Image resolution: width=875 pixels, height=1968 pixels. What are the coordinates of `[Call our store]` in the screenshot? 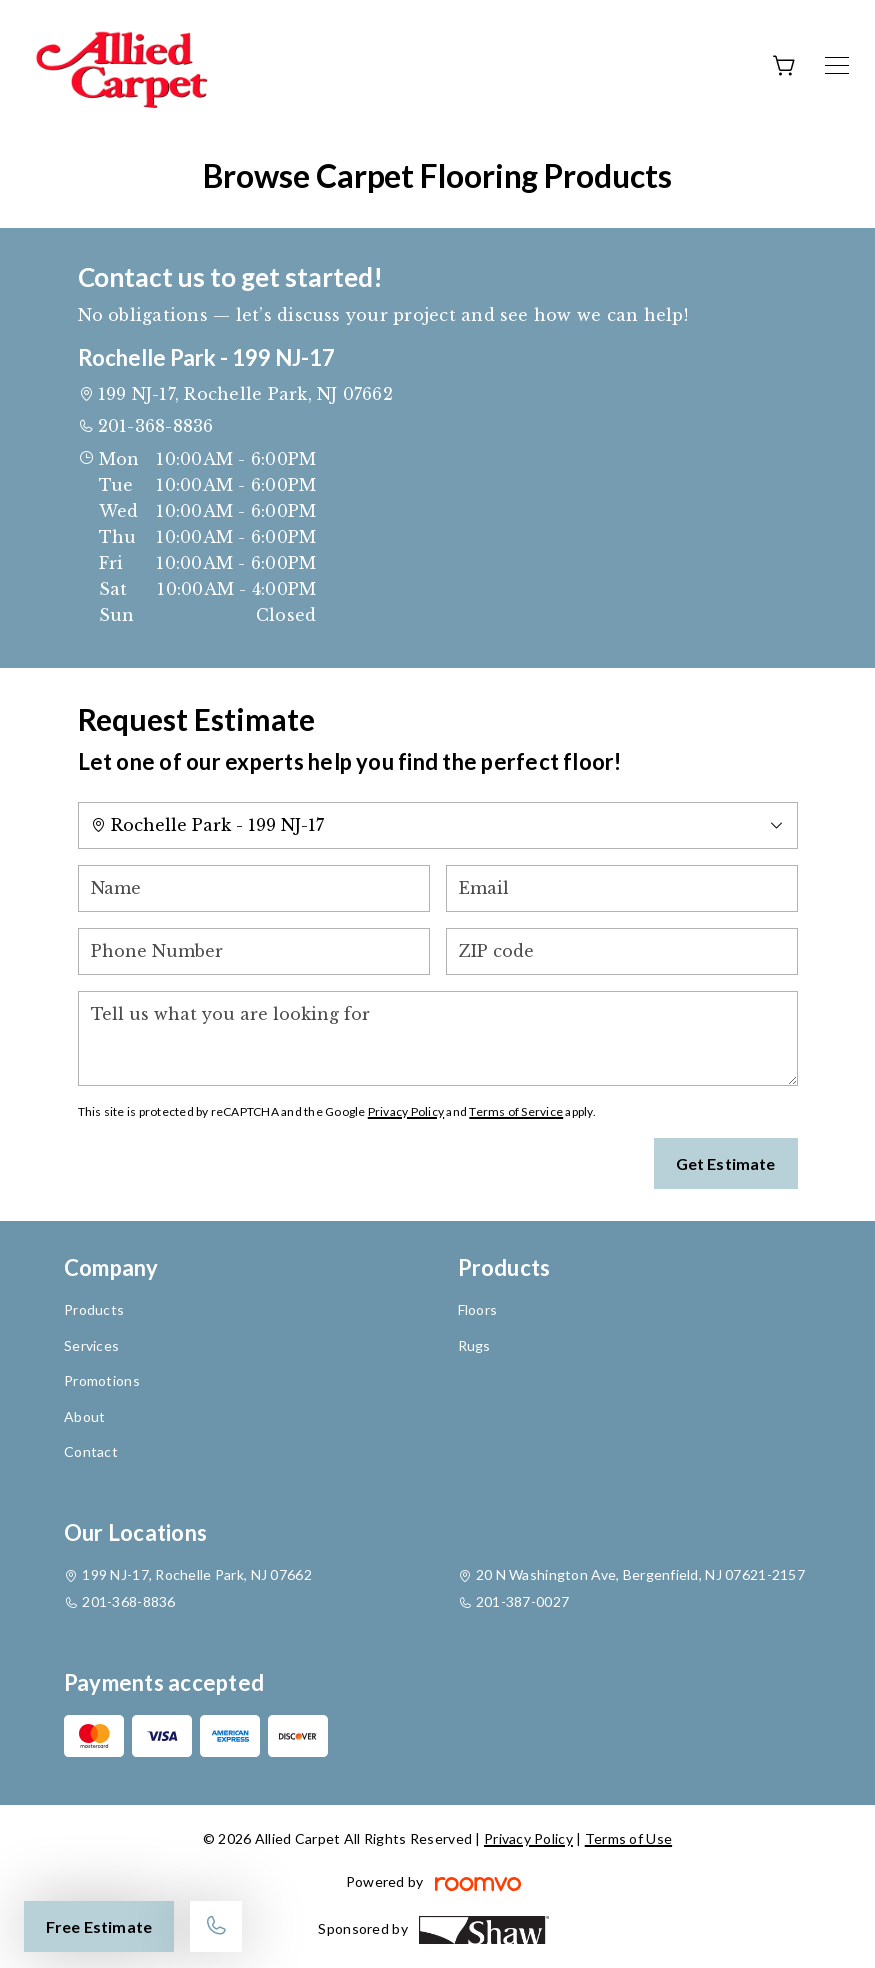 It's located at (216, 1926).